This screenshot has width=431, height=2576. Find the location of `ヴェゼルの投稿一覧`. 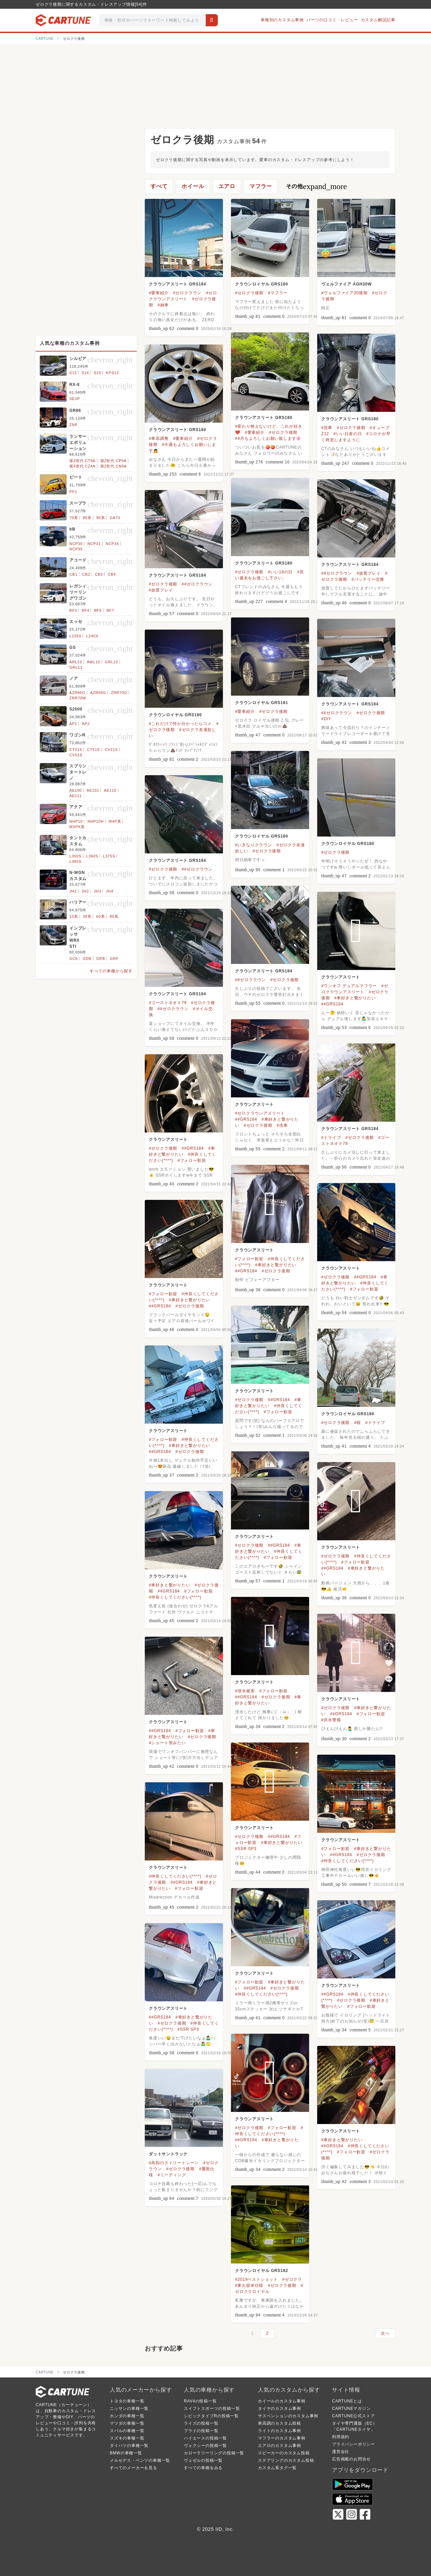

ヴェゼルの投稿一覧 is located at coordinates (203, 2460).